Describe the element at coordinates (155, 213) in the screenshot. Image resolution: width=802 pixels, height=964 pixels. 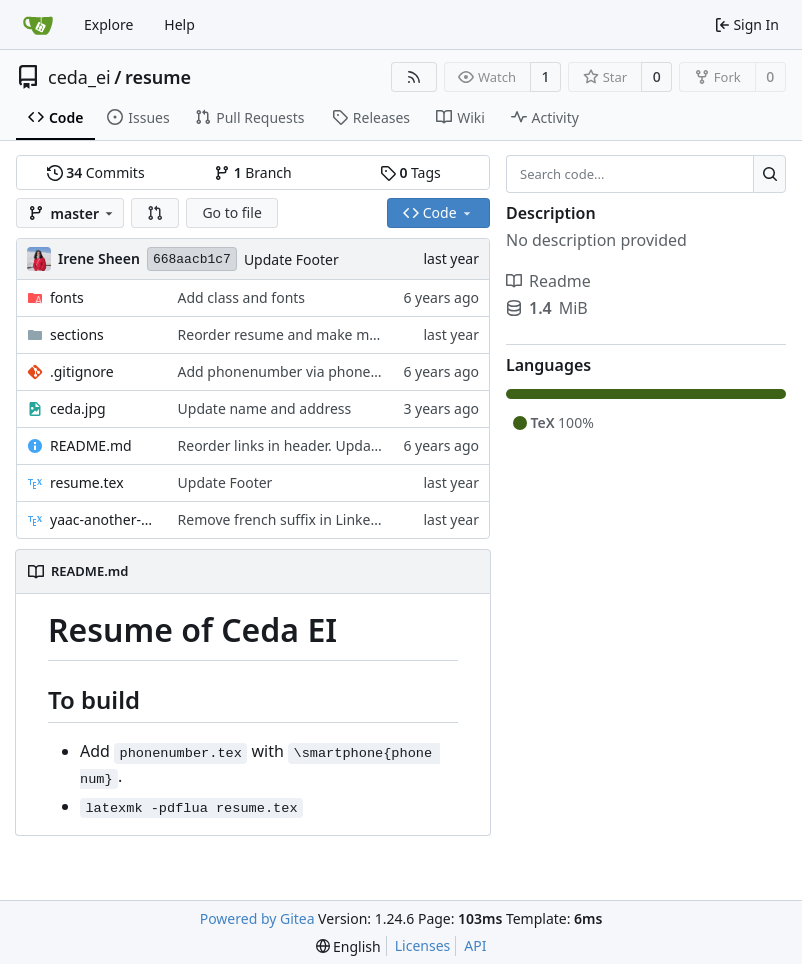
I see `[button]` at that location.